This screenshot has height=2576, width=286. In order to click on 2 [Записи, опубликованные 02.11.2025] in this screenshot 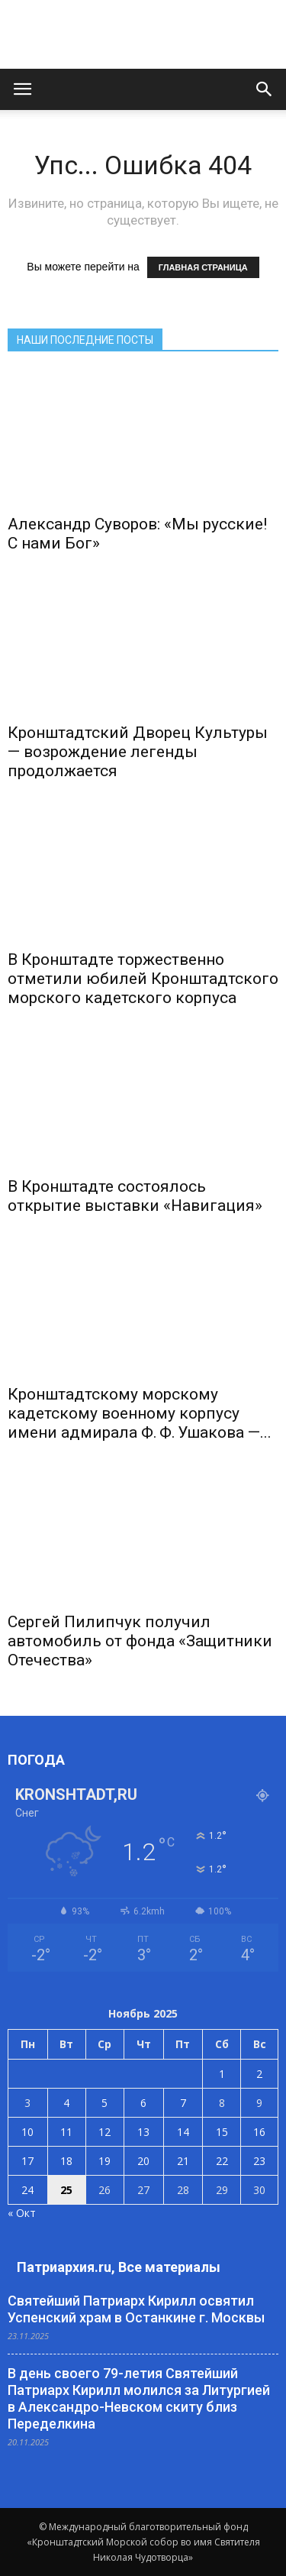, I will do `click(259, 2073)`.